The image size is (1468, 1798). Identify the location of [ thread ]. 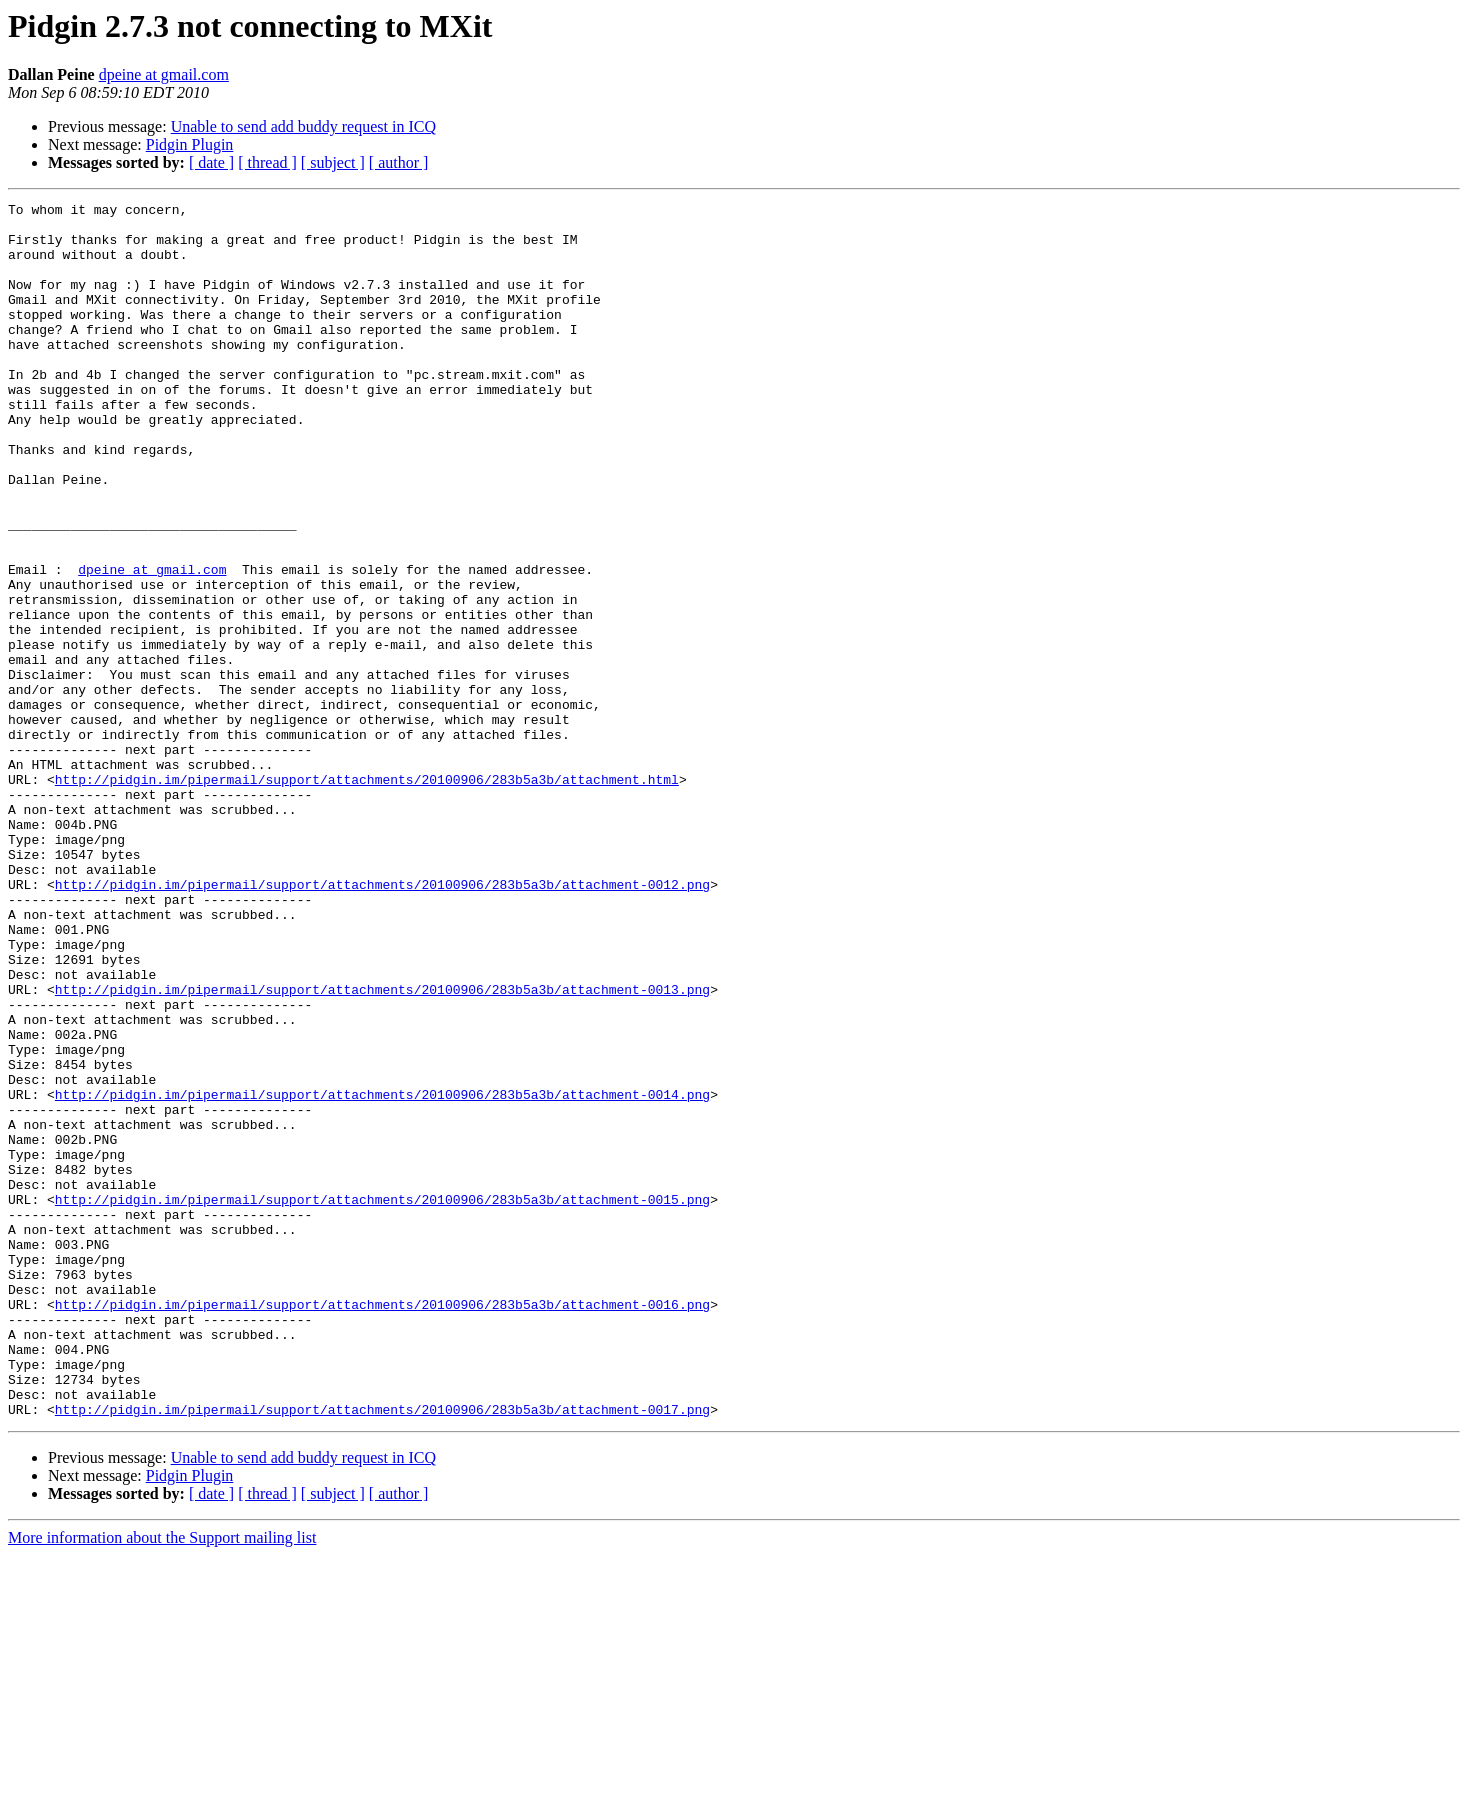
(267, 162).